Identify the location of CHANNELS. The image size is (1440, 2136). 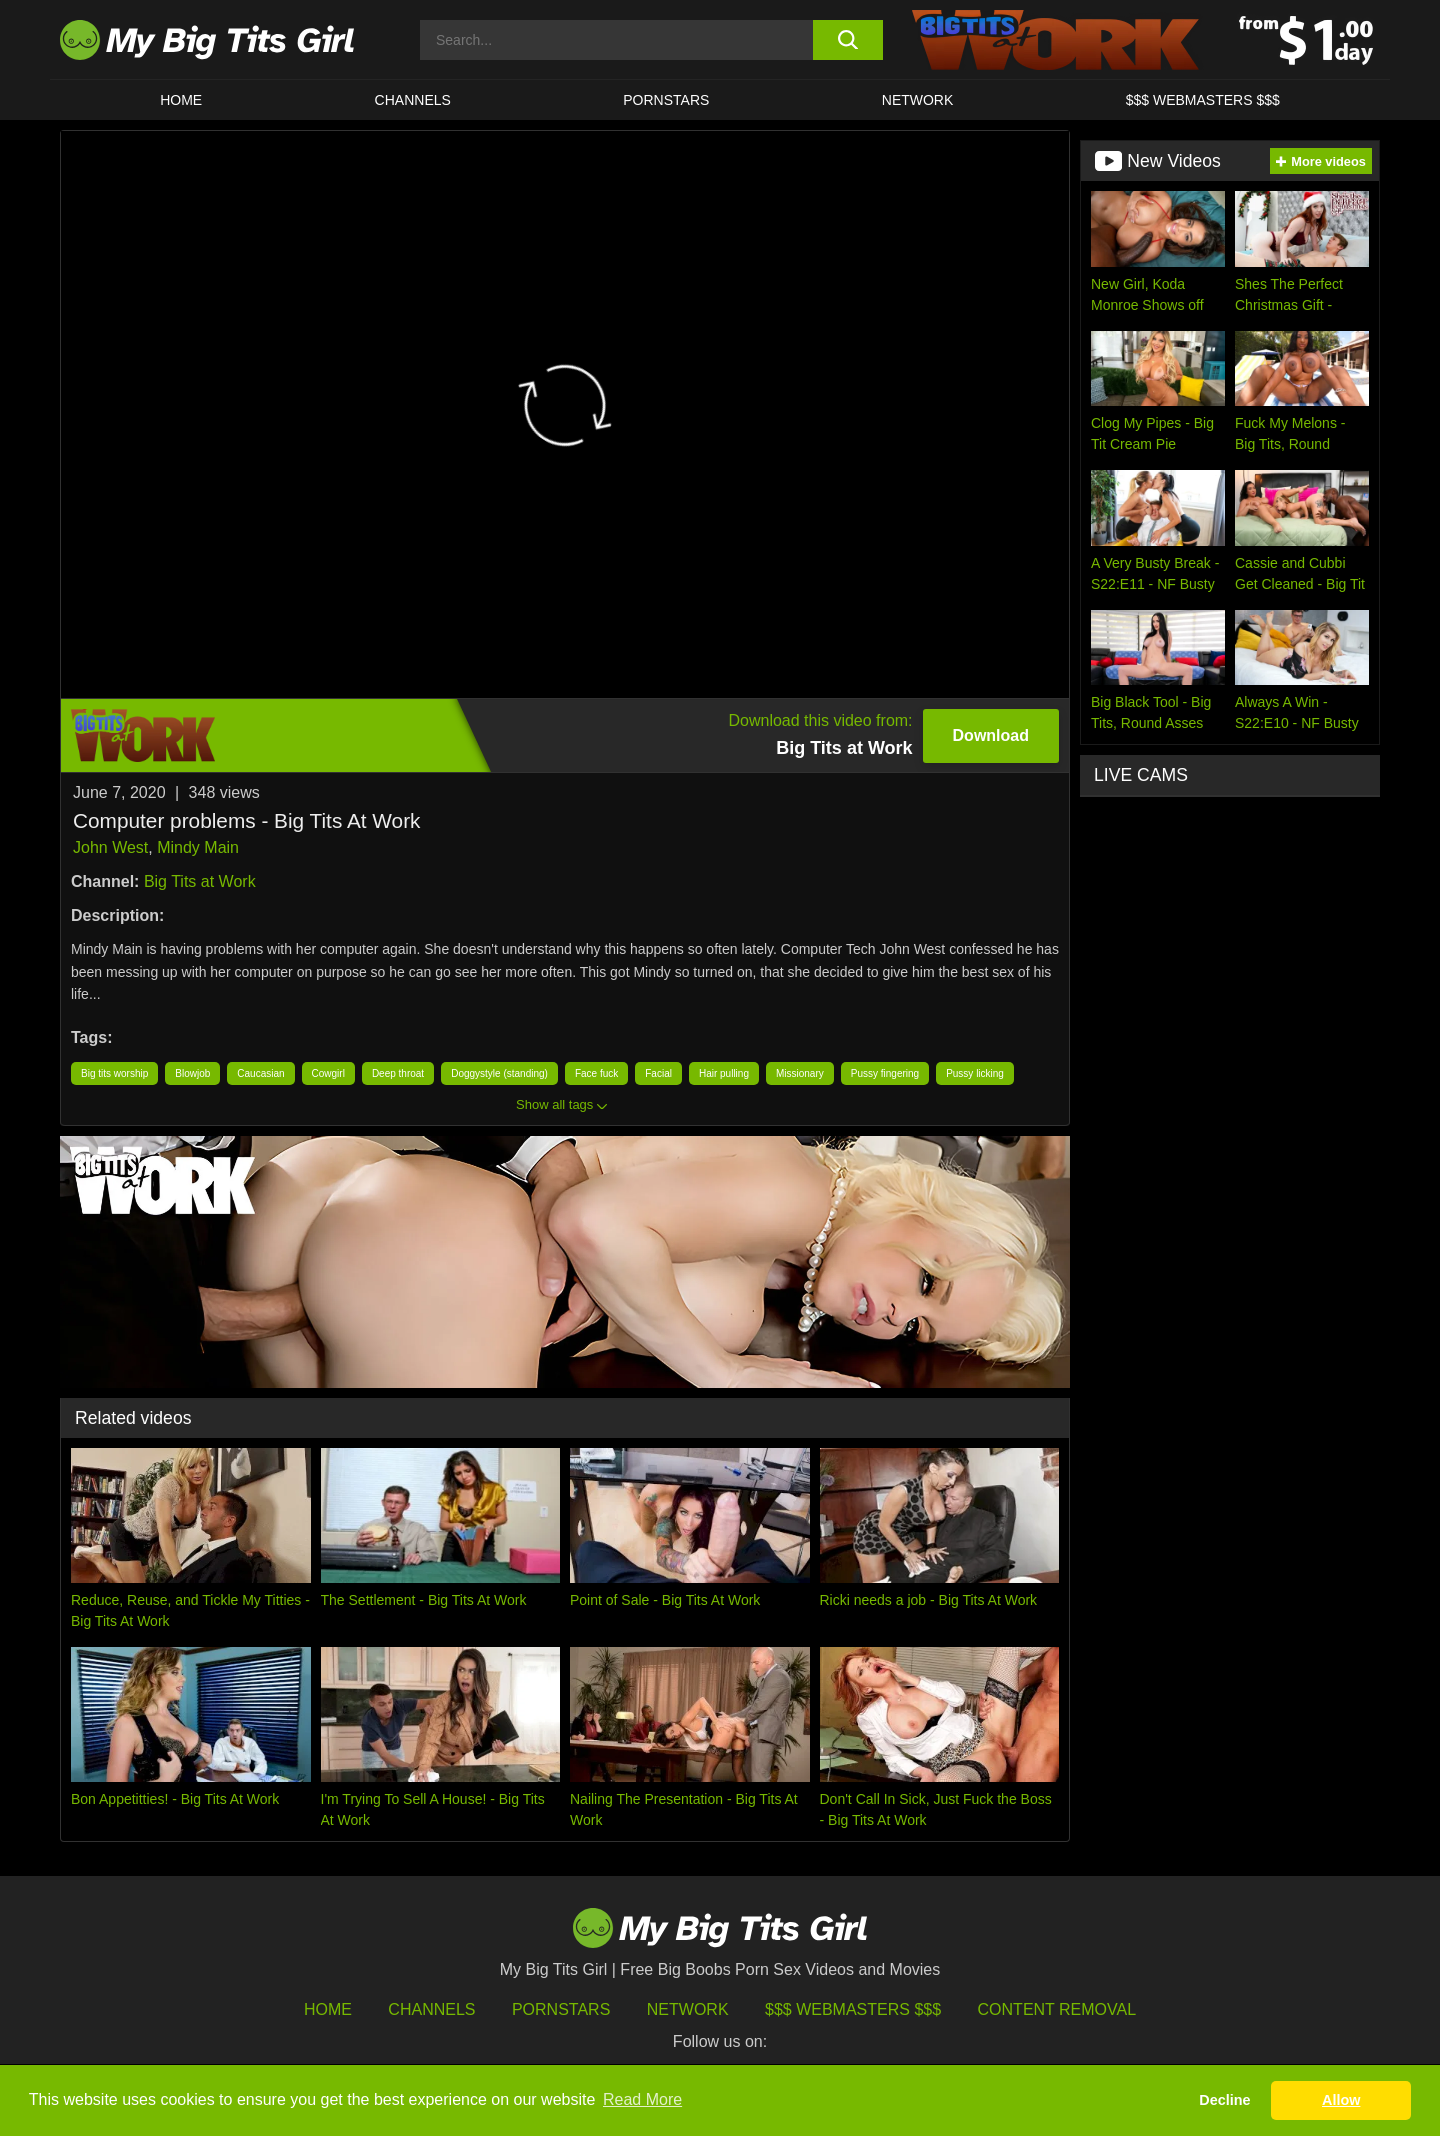
(413, 100).